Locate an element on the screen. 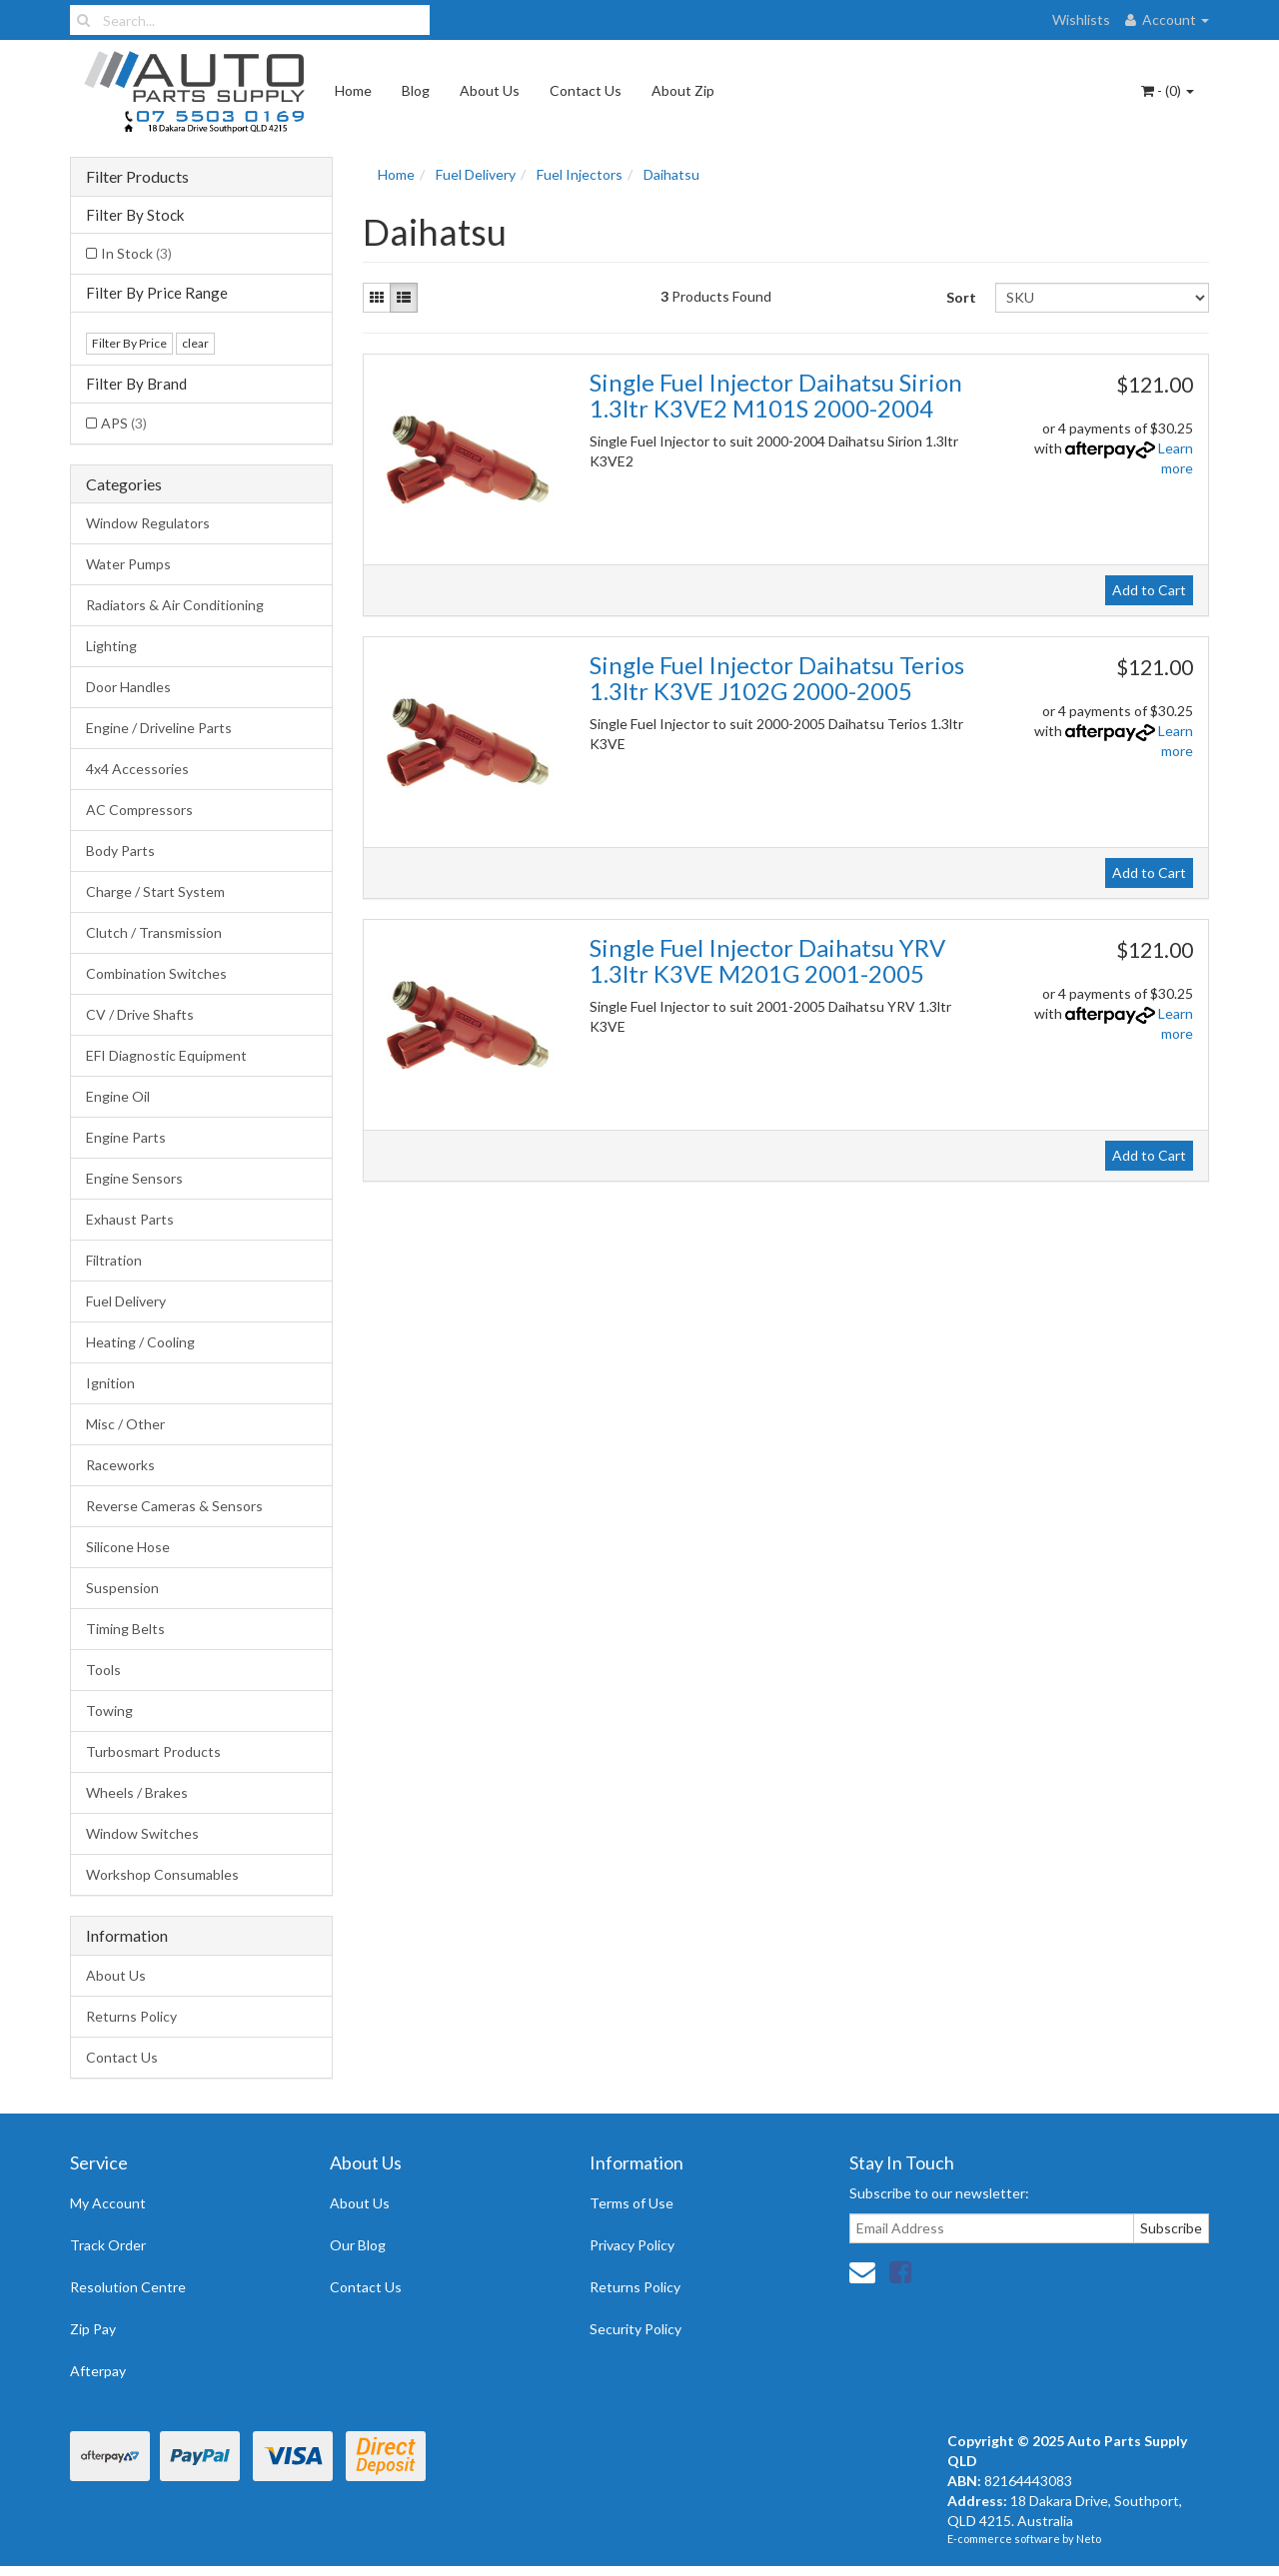 The image size is (1279, 2576). Privacy Policy is located at coordinates (632, 2244).